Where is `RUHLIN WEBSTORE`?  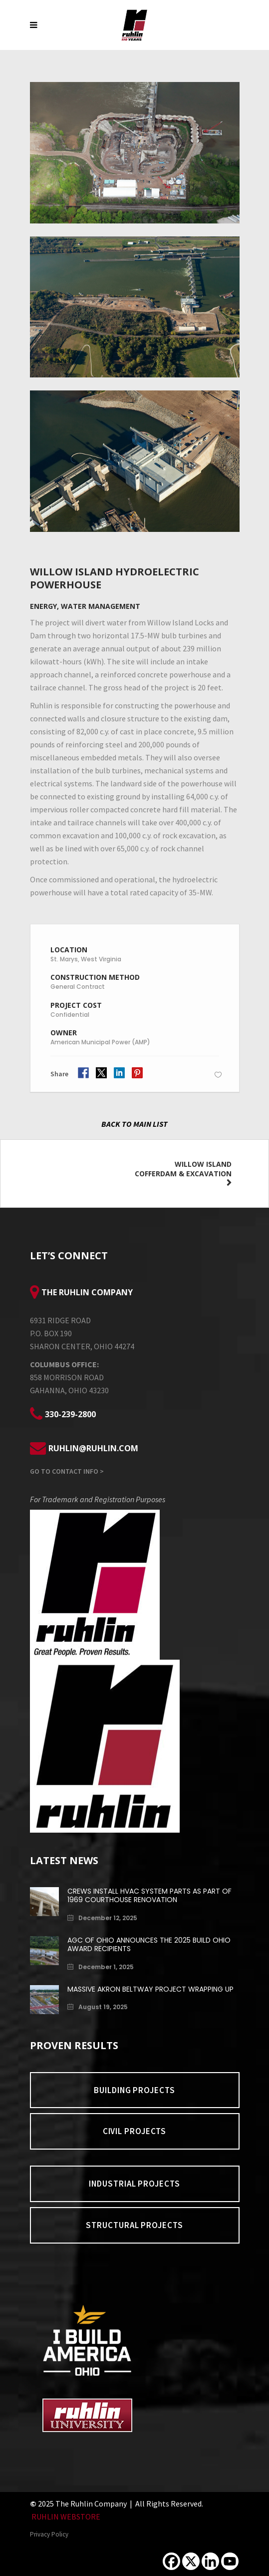
RUHLIN WEBSTORE is located at coordinates (65, 2517).